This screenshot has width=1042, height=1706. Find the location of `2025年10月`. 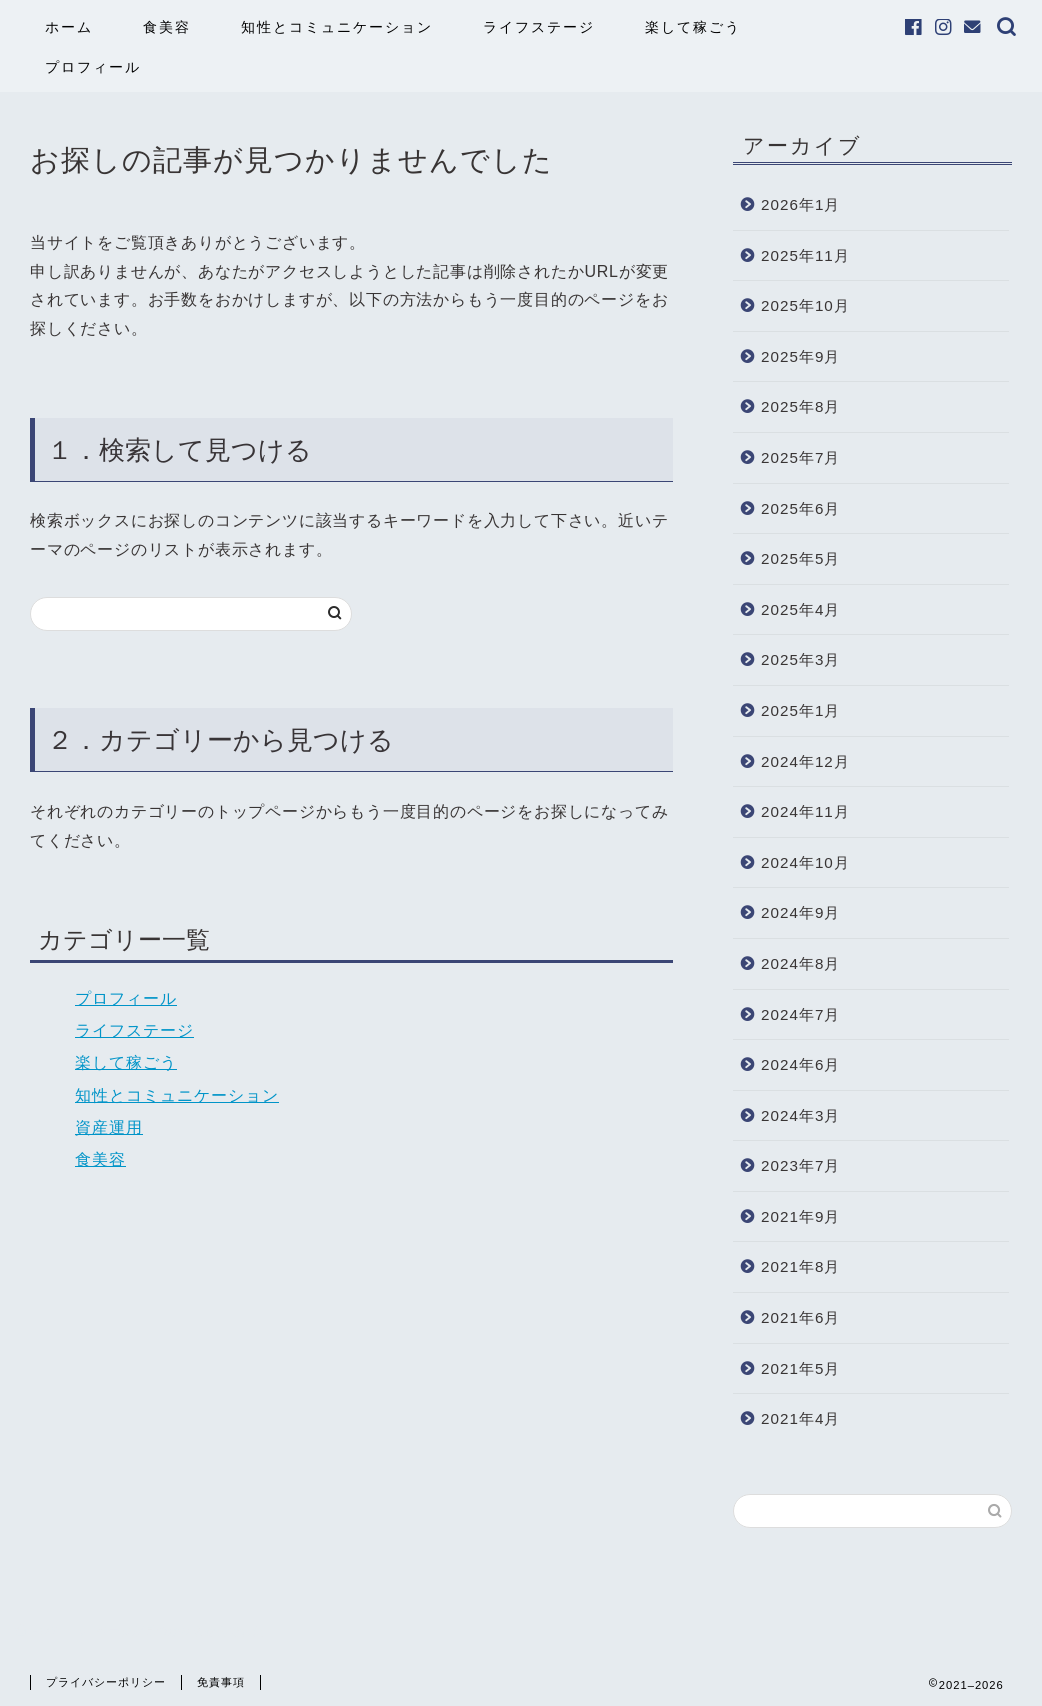

2025年10月 is located at coordinates (805, 305).